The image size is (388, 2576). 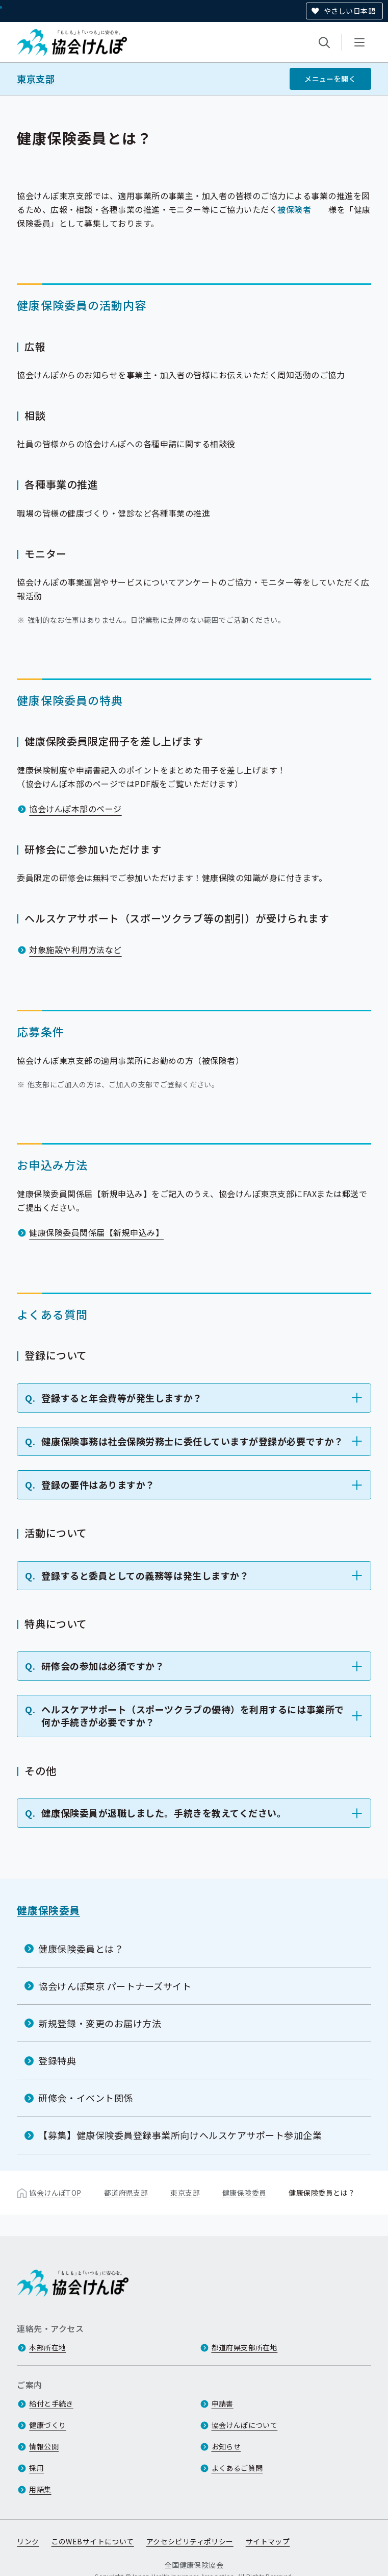 What do you see at coordinates (75, 949) in the screenshot?
I see `対象施設や利用方法など` at bounding box center [75, 949].